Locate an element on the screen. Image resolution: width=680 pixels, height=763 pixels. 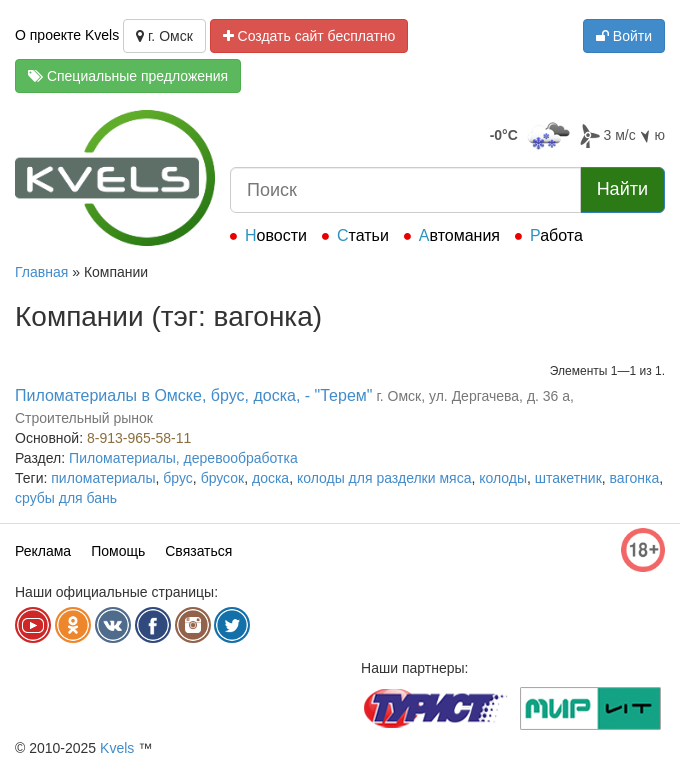
колоды is located at coordinates (503, 478).